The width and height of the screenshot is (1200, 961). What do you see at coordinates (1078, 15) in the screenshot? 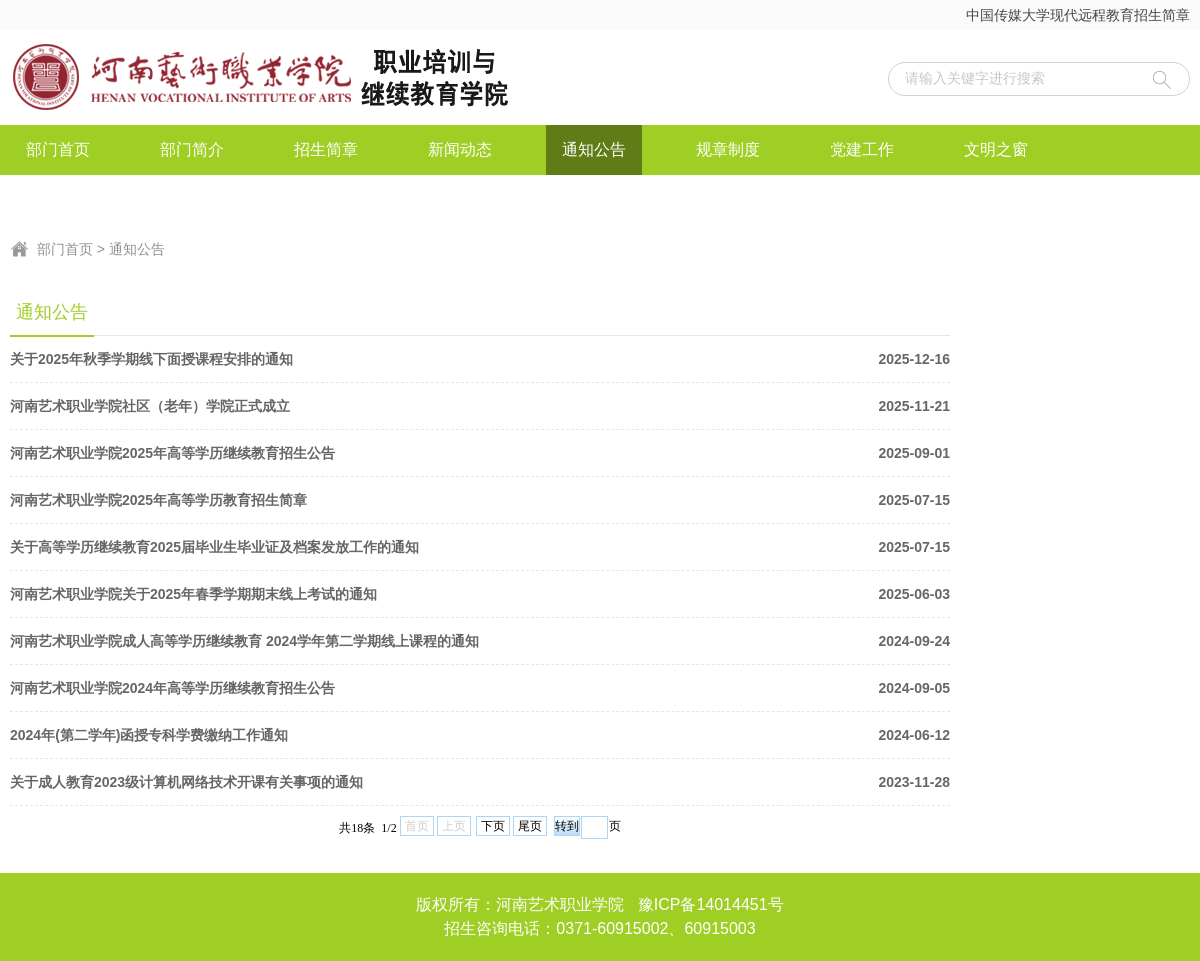
I see `中国传媒大学现代远程教育招生简章` at bounding box center [1078, 15].